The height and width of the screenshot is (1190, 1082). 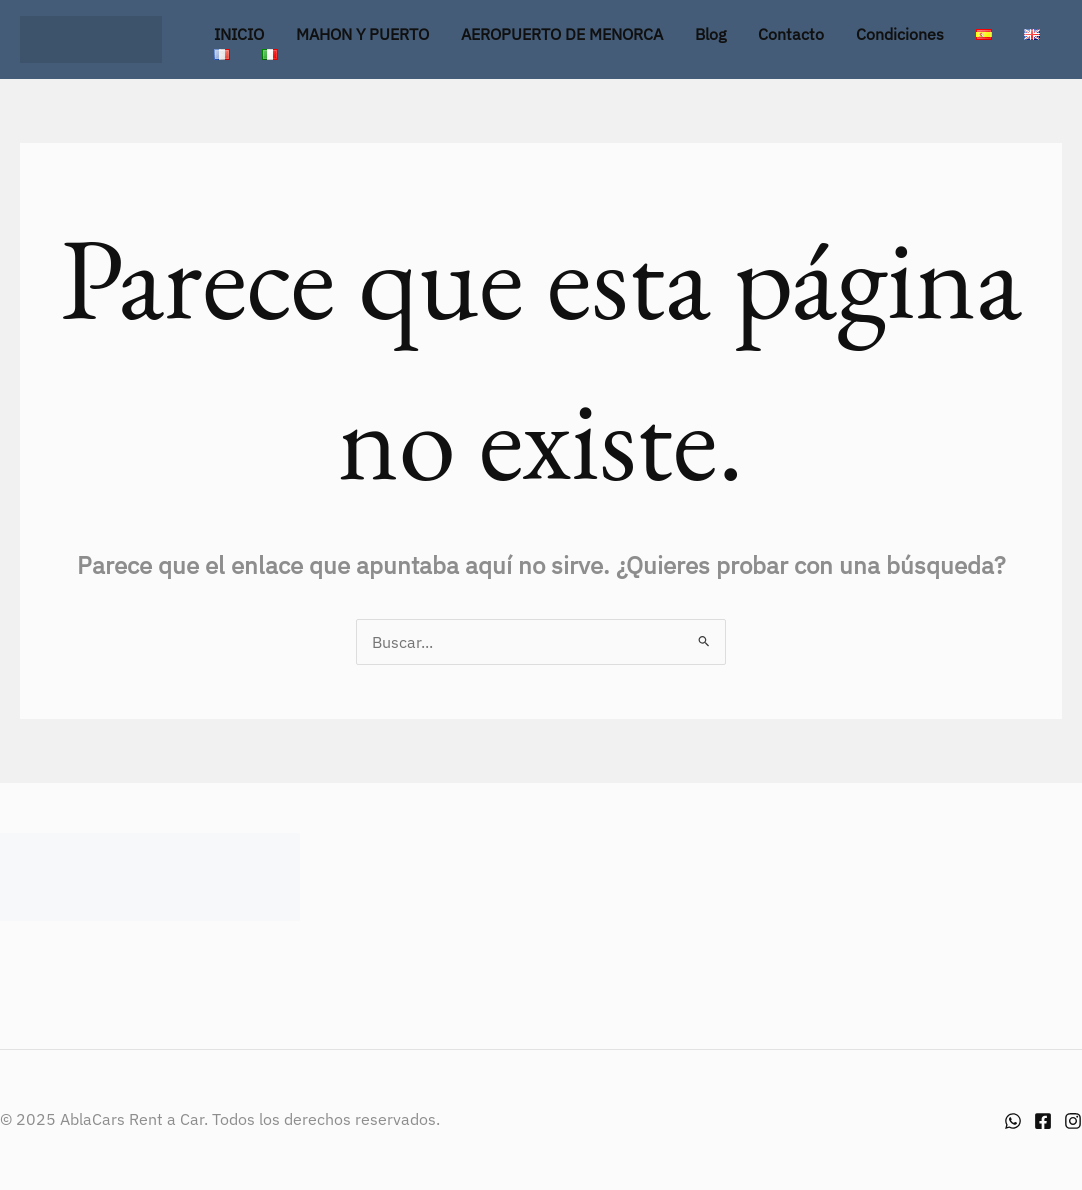 I want to click on MAHON Y PUERTO, so click(x=362, y=34).